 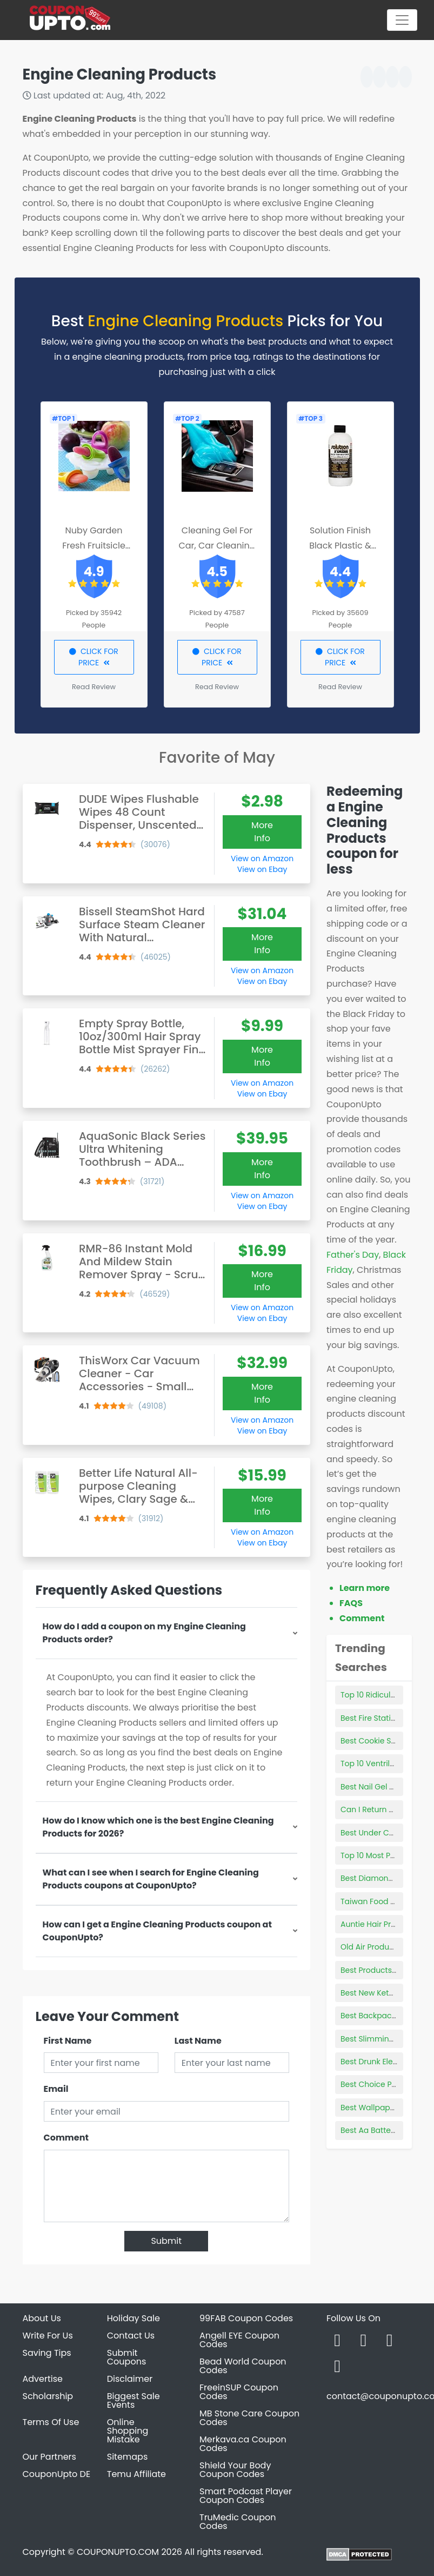 What do you see at coordinates (235, 2469) in the screenshot?
I see `Shield Your Body Coupon Codes` at bounding box center [235, 2469].